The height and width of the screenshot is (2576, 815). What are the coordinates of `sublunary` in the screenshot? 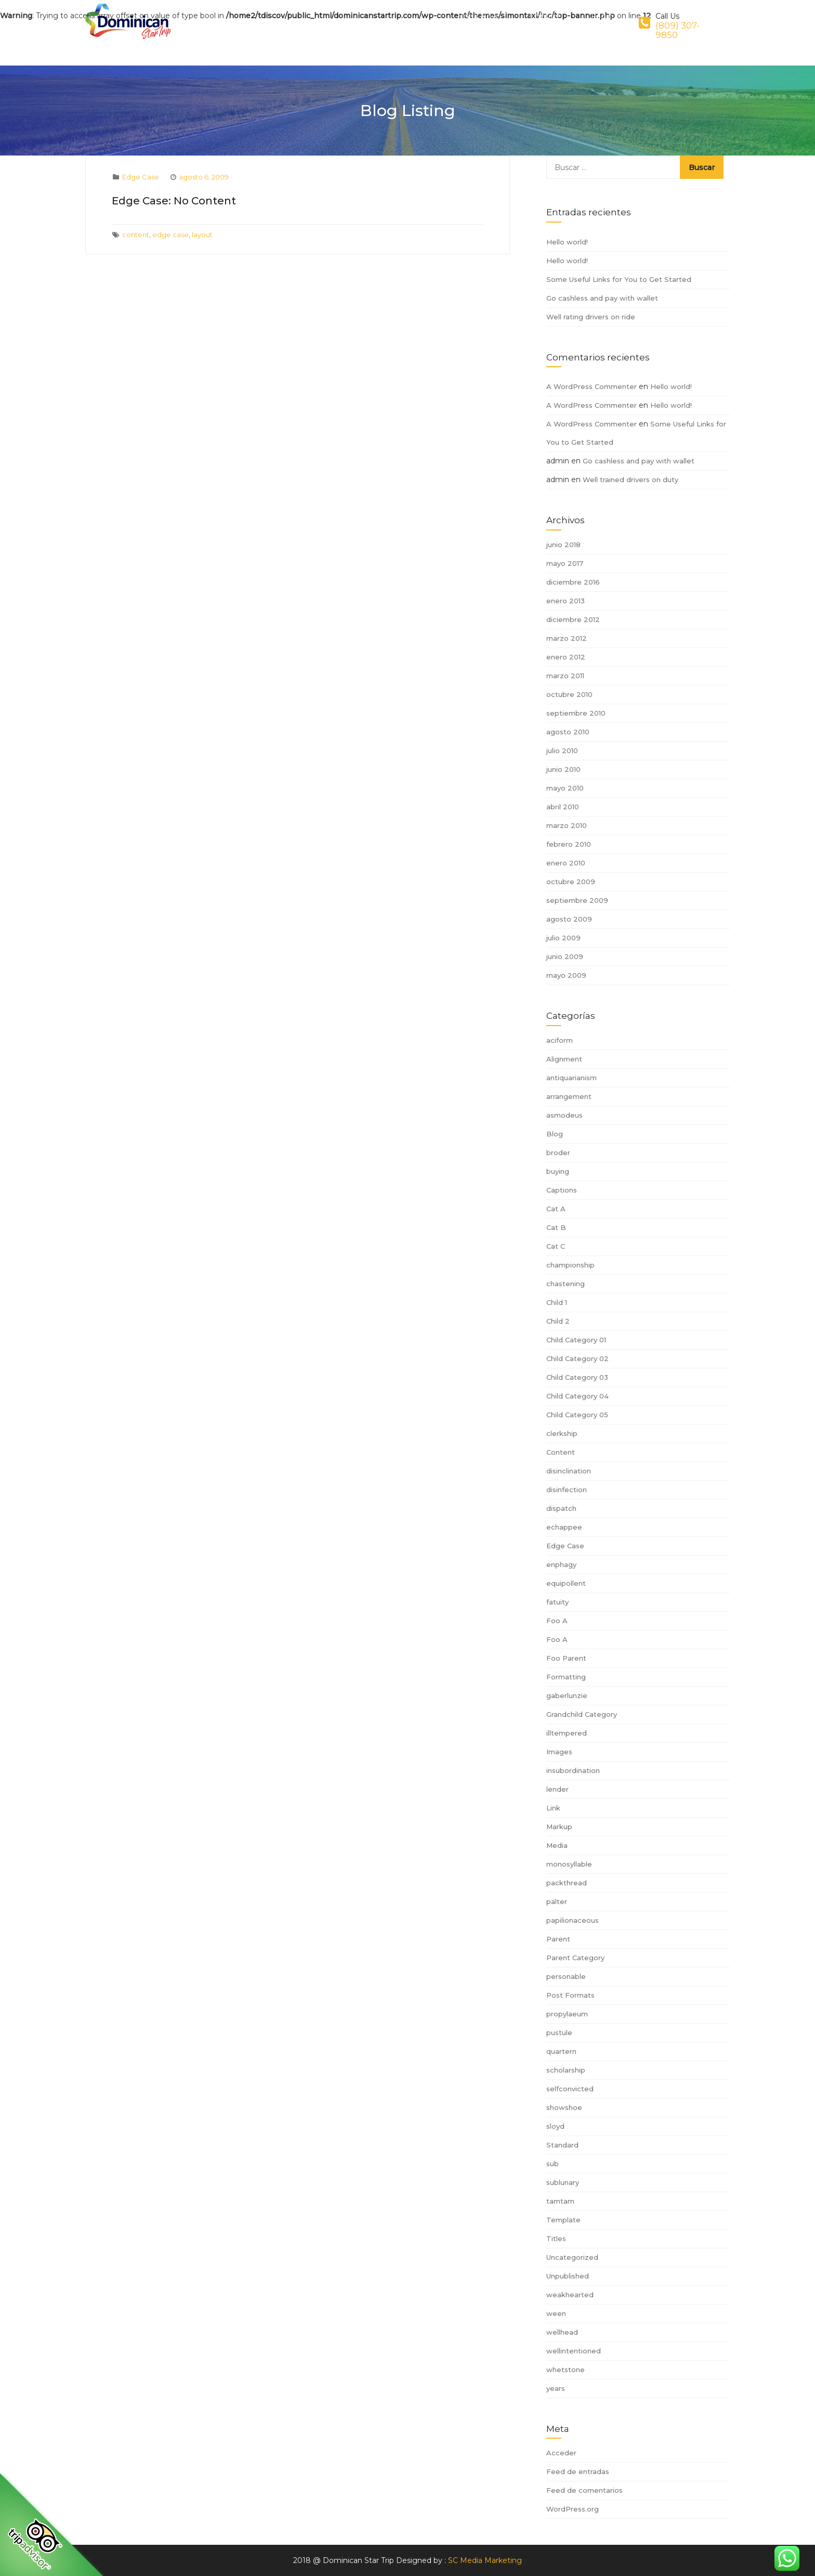 It's located at (562, 2182).